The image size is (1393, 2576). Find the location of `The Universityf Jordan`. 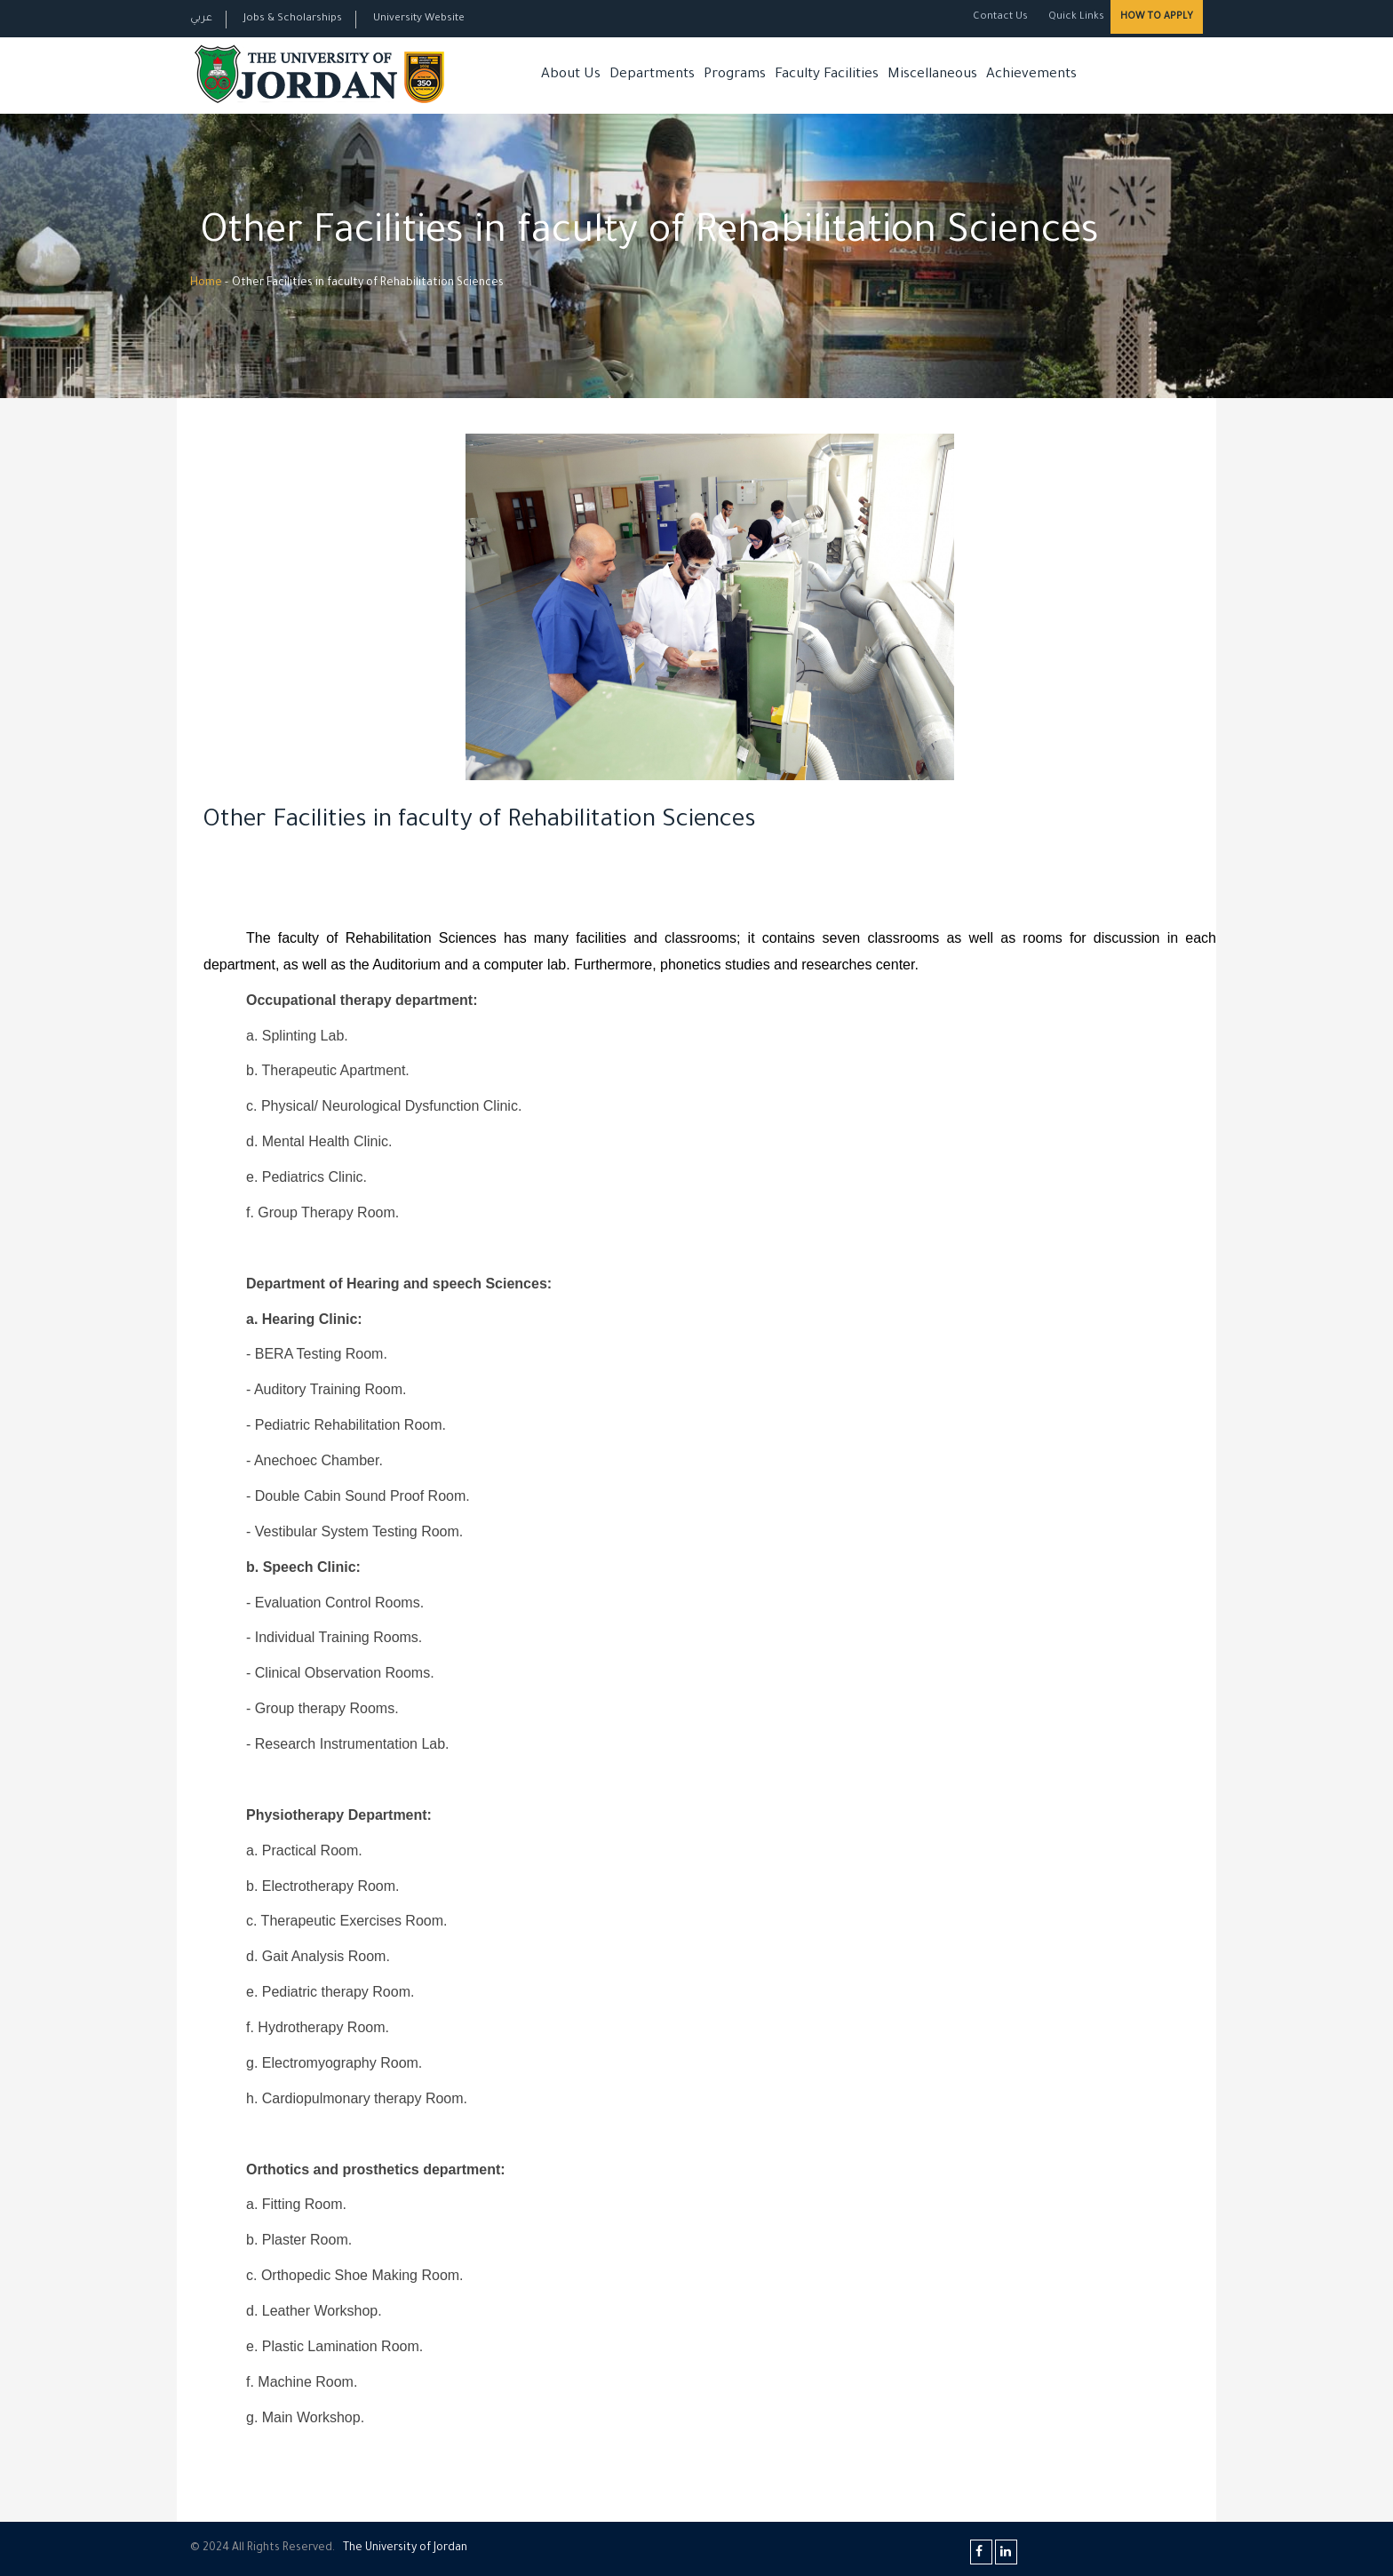

The Universityf Jordan is located at coordinates (405, 2548).